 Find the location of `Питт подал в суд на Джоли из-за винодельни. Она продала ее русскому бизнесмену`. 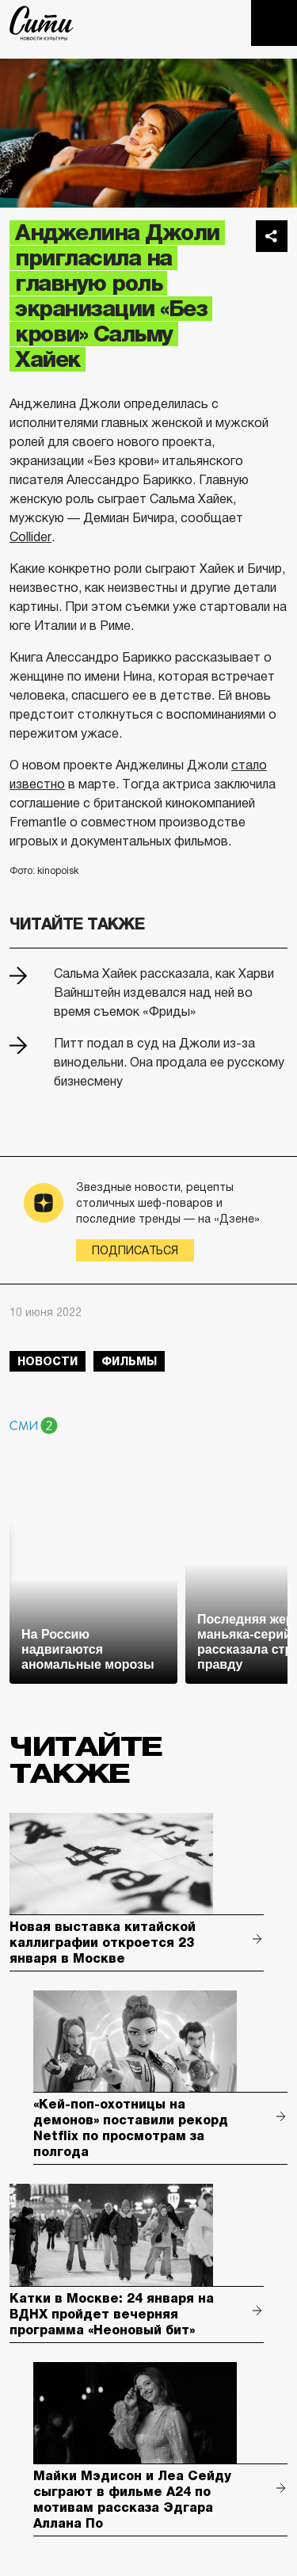

Питт подал в суд на Джоли из-за винодельни. Она продала ее русскому бизнесмену is located at coordinates (169, 1062).